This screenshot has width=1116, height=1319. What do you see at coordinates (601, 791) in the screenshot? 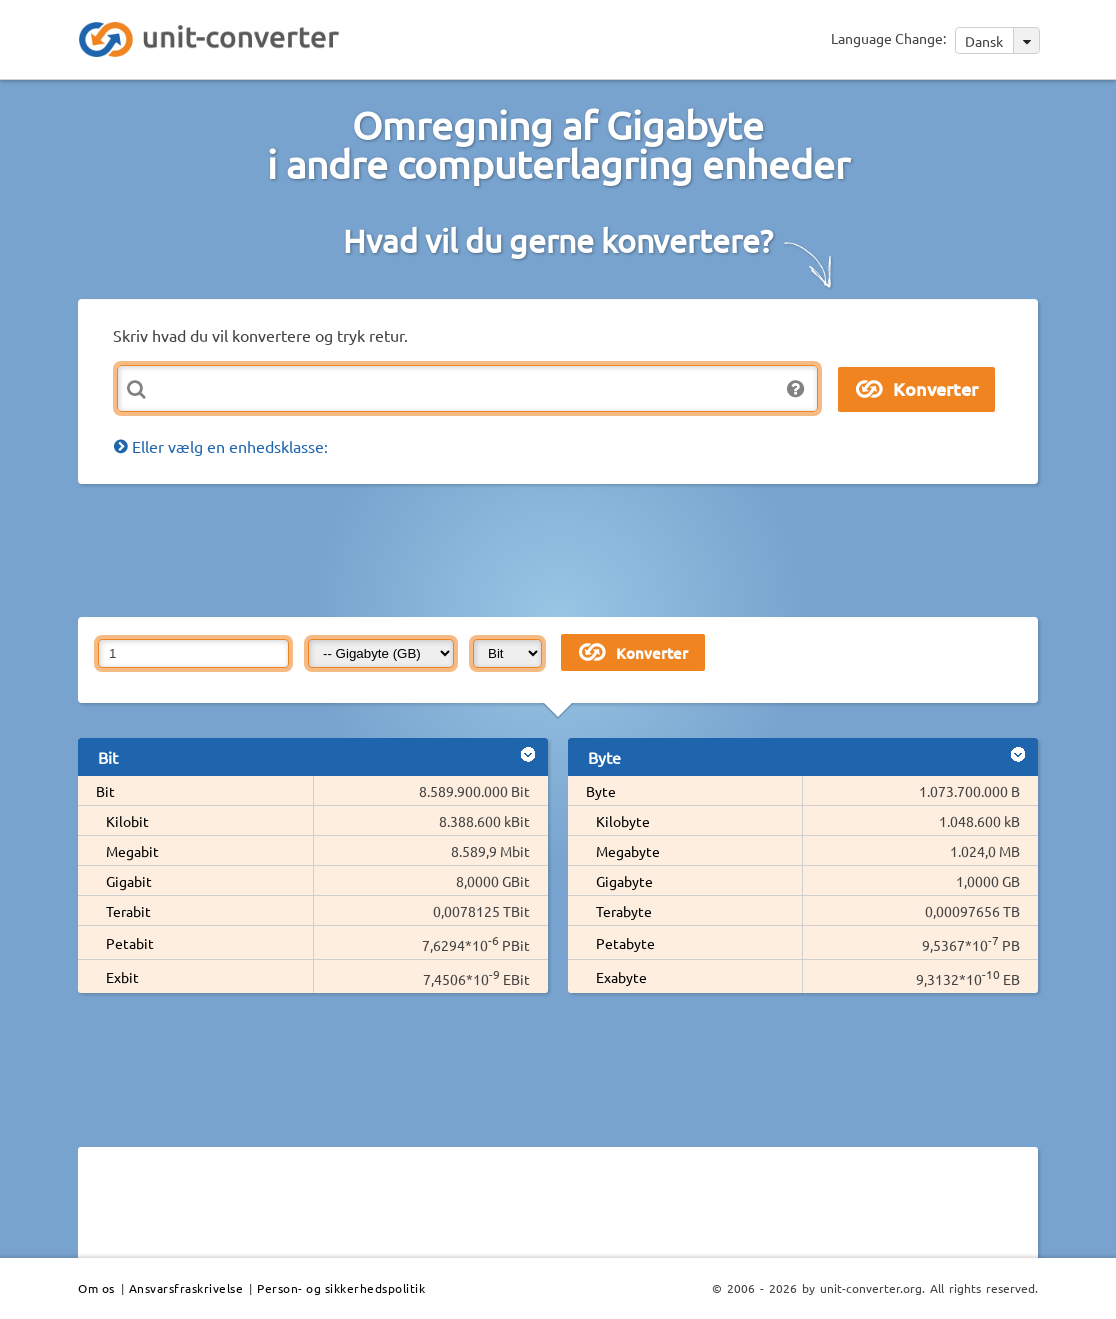
I see `Byte` at bounding box center [601, 791].